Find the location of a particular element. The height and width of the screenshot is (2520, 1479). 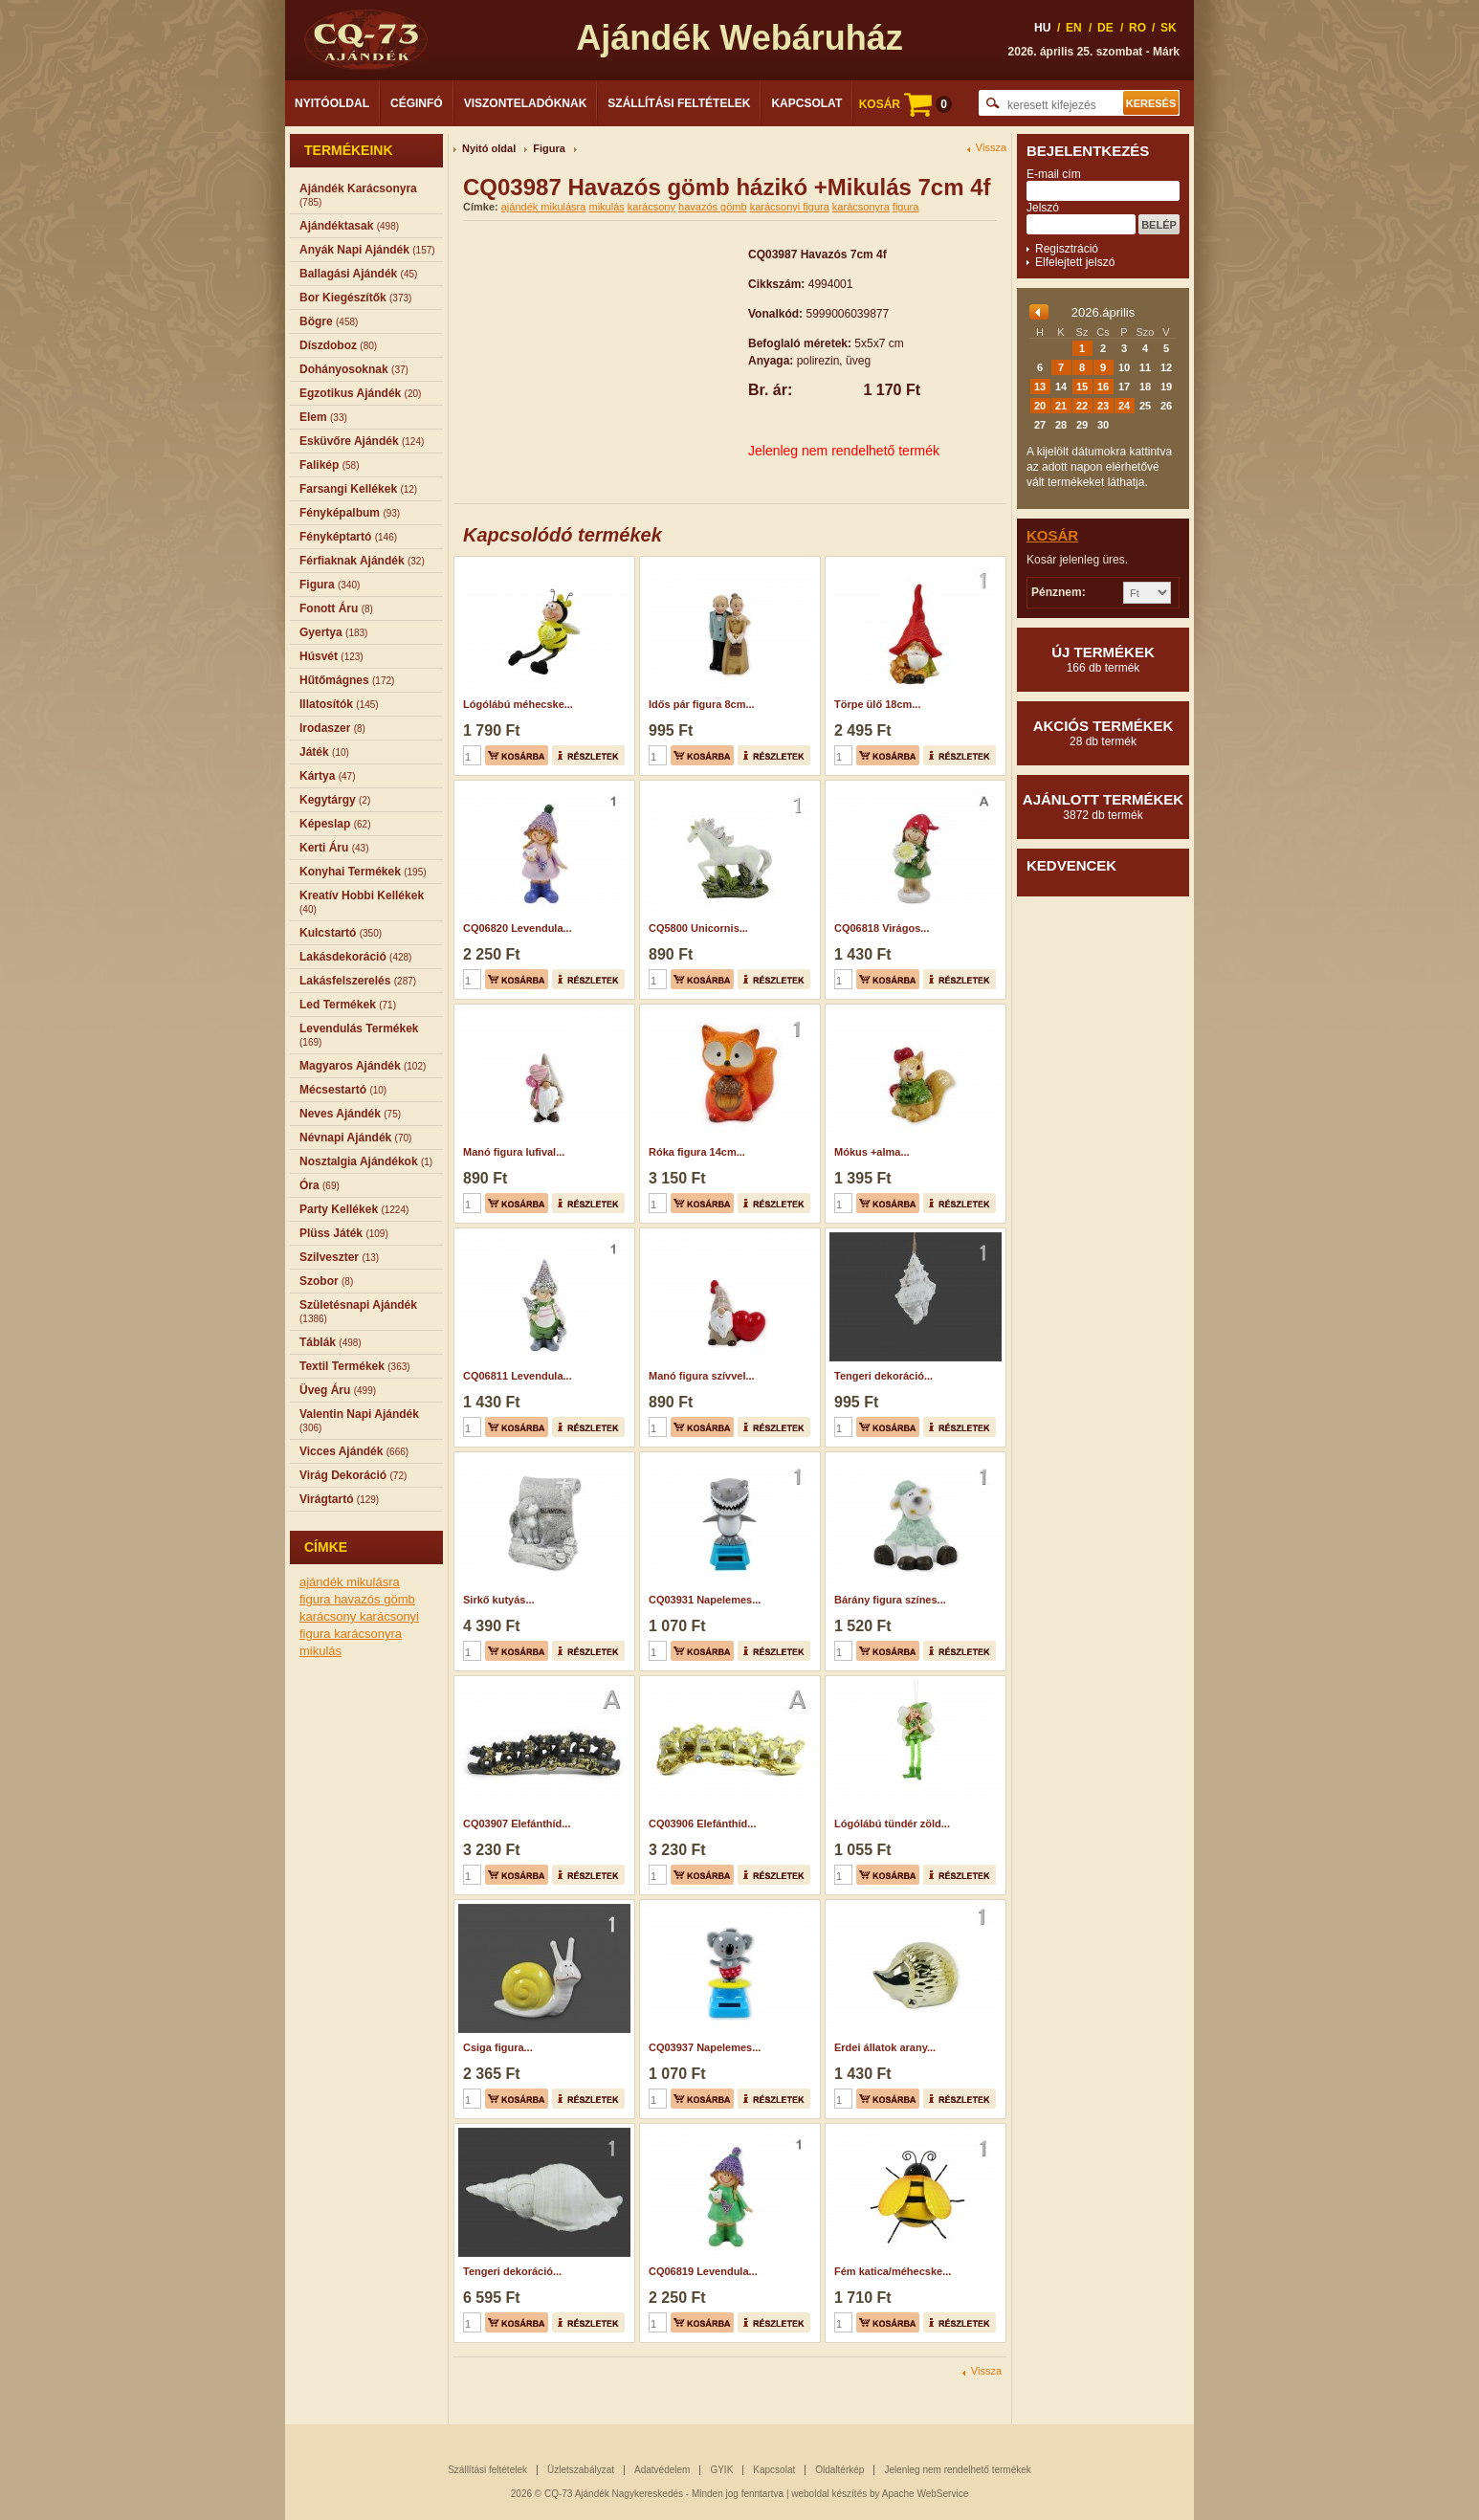

Tengeri dekoráció... is located at coordinates (883, 1376).